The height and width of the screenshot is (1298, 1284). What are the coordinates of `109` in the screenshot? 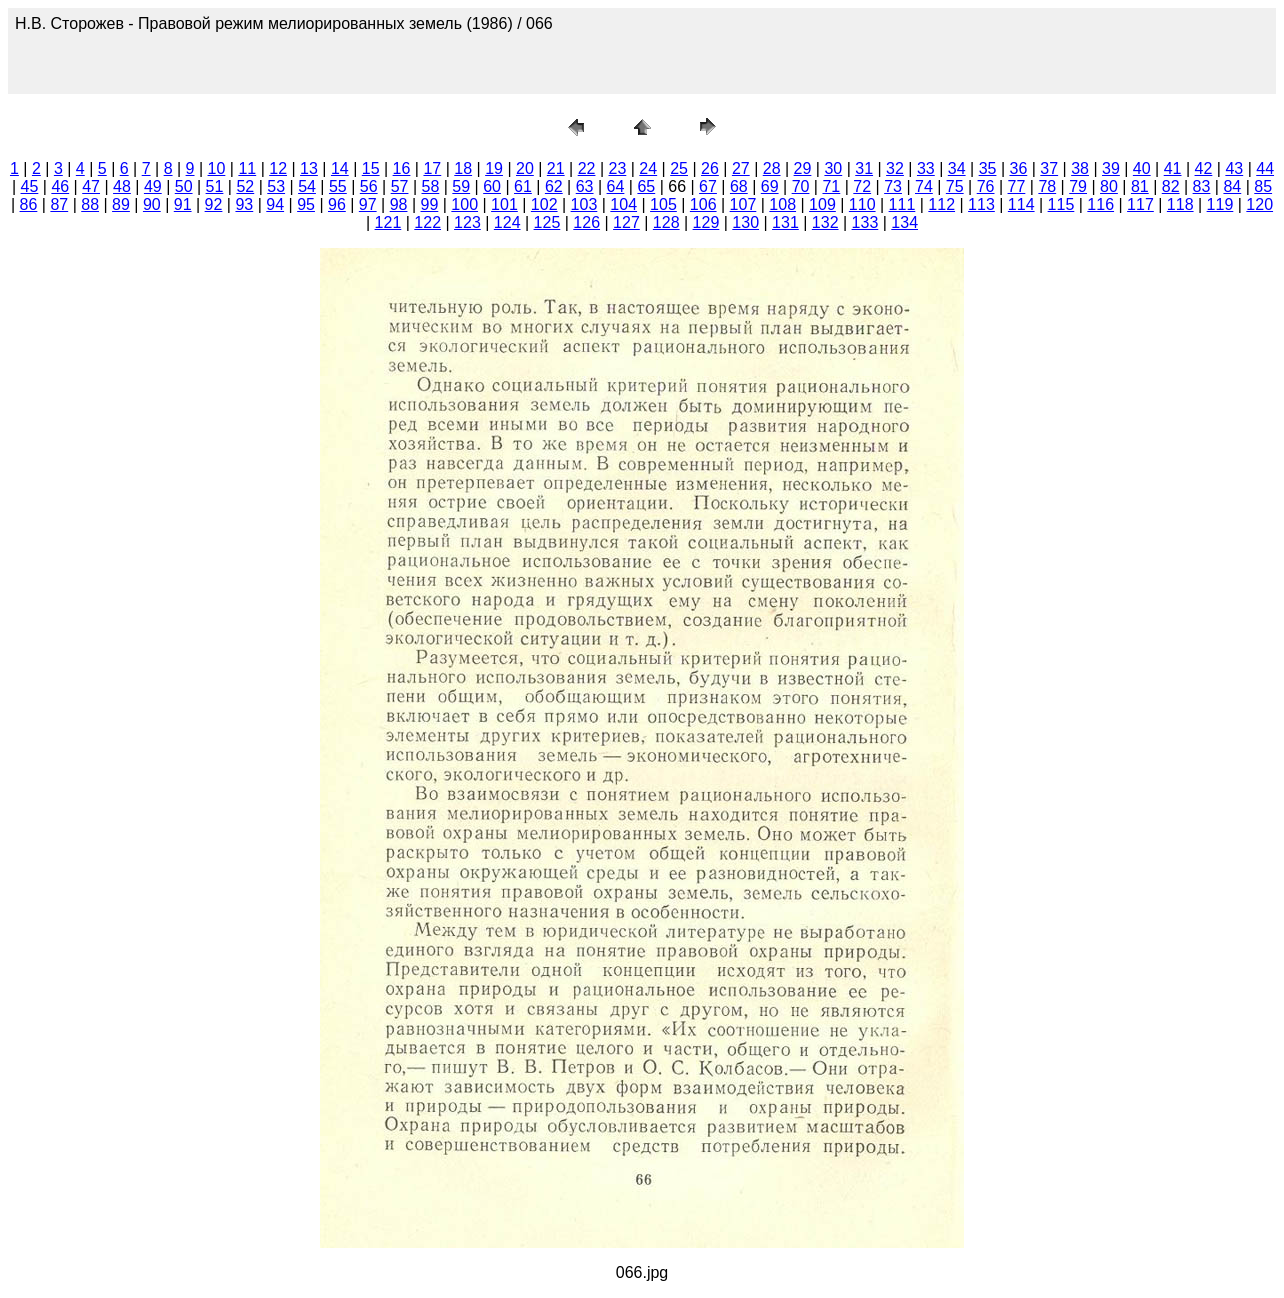 It's located at (822, 204).